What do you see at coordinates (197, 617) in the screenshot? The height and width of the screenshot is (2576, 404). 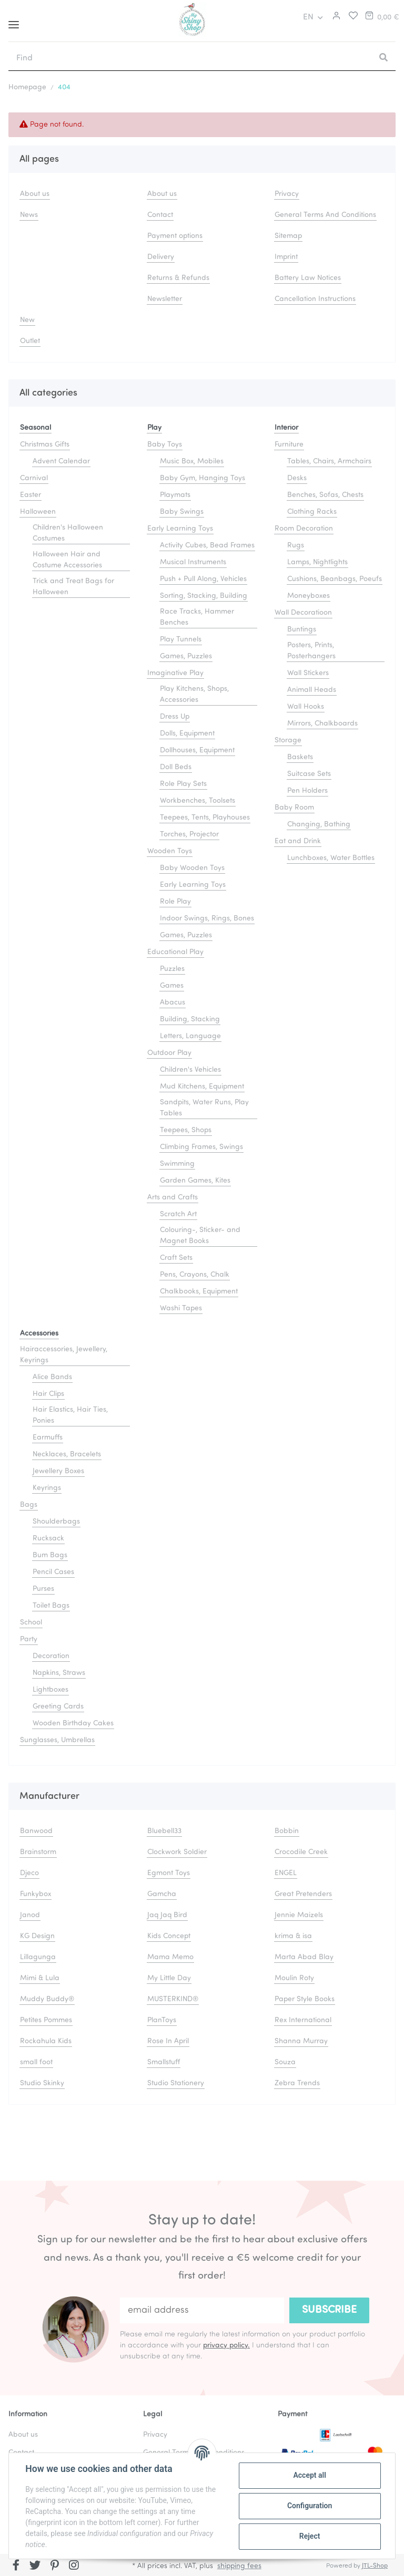 I see `Race Tracks, Hammer Benches` at bounding box center [197, 617].